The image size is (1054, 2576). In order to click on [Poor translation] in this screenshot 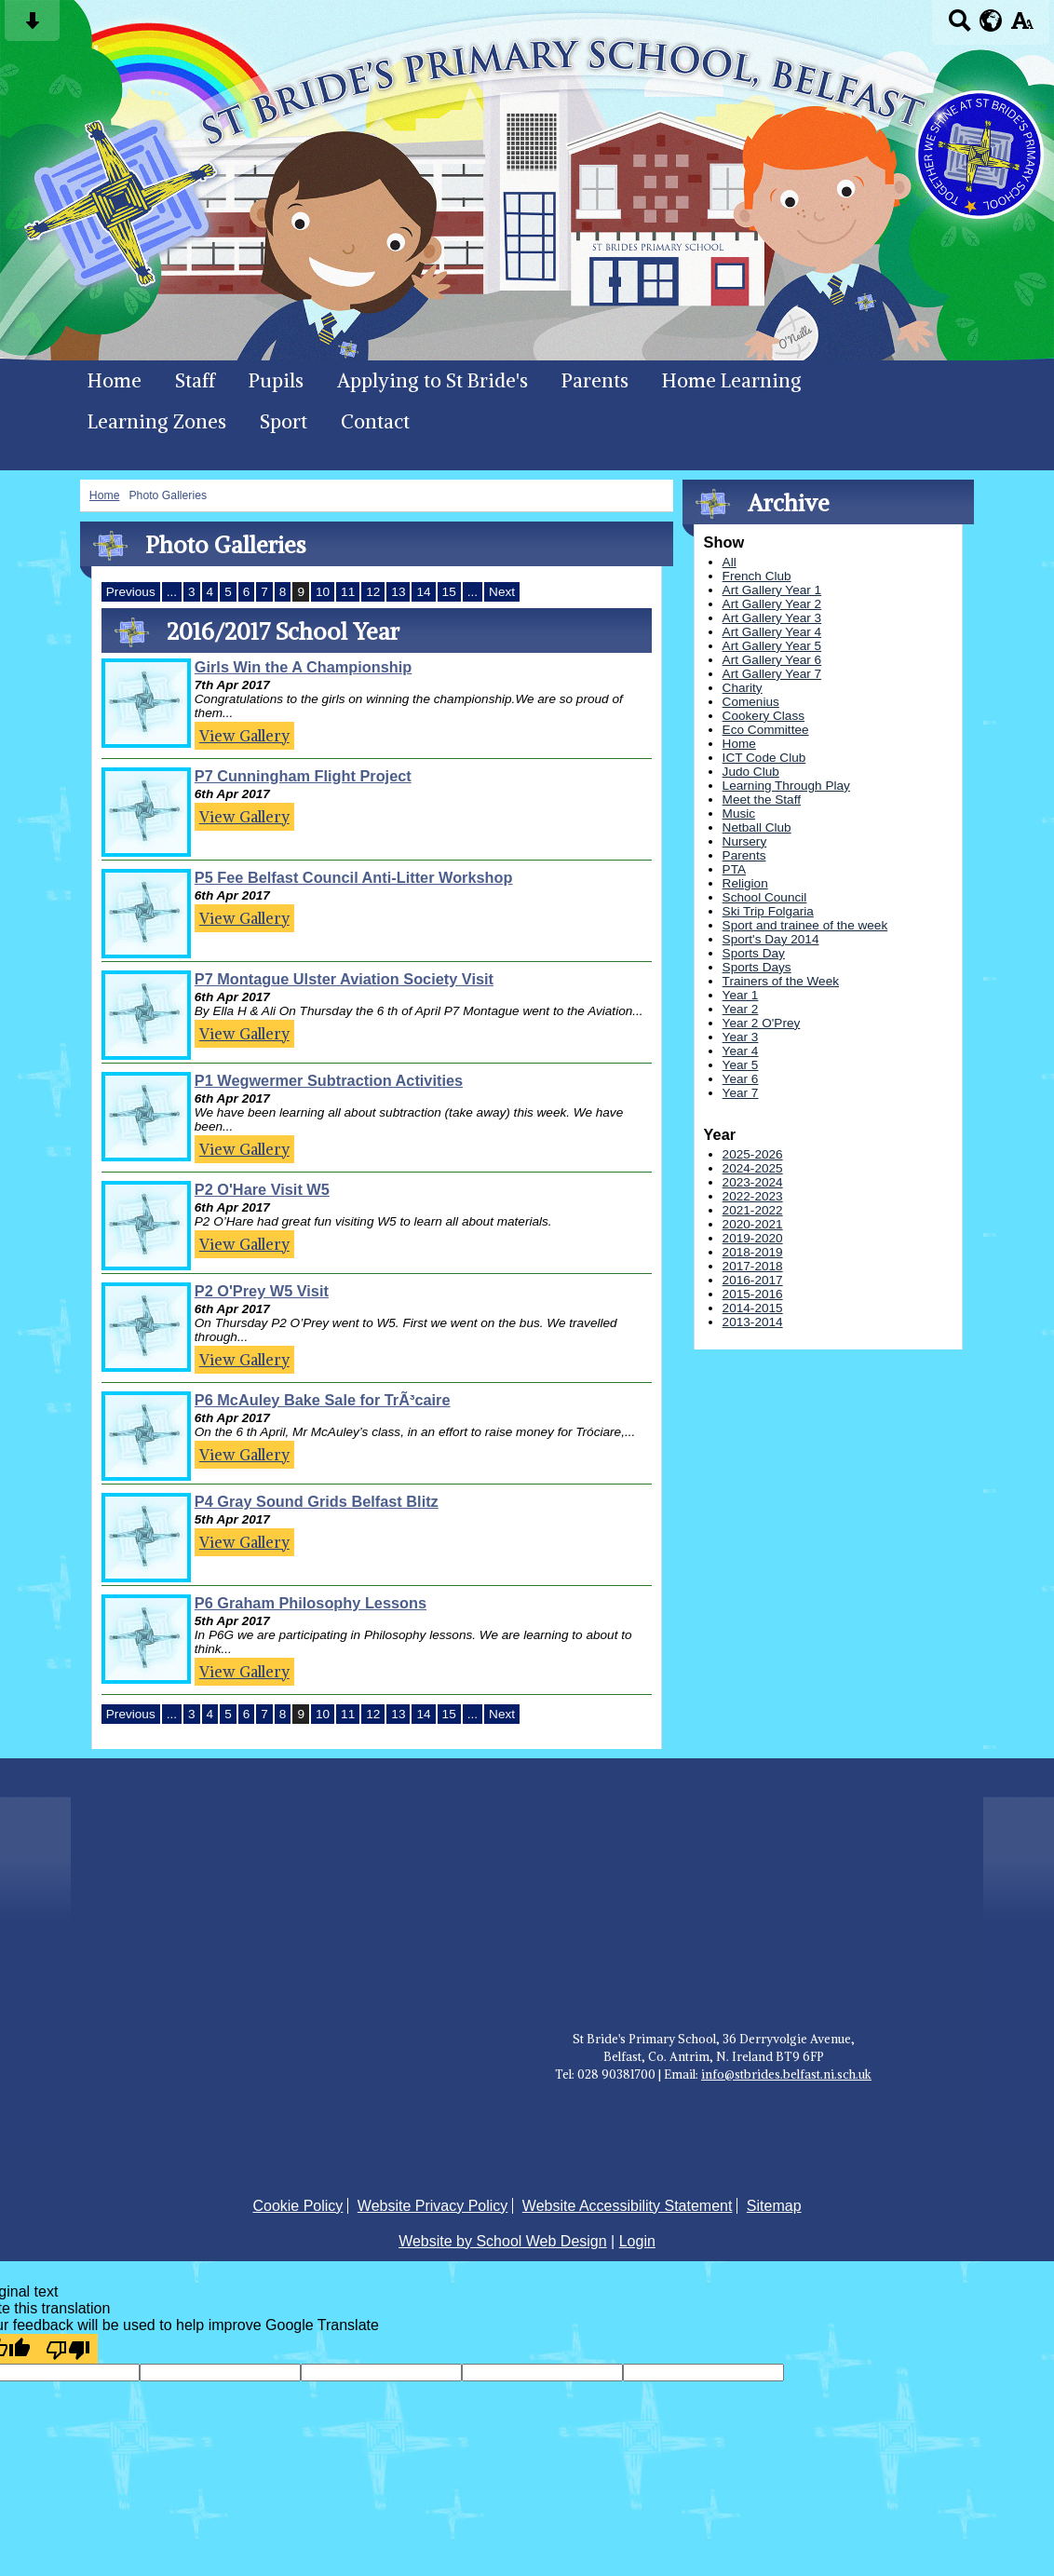, I will do `click(68, 2349)`.